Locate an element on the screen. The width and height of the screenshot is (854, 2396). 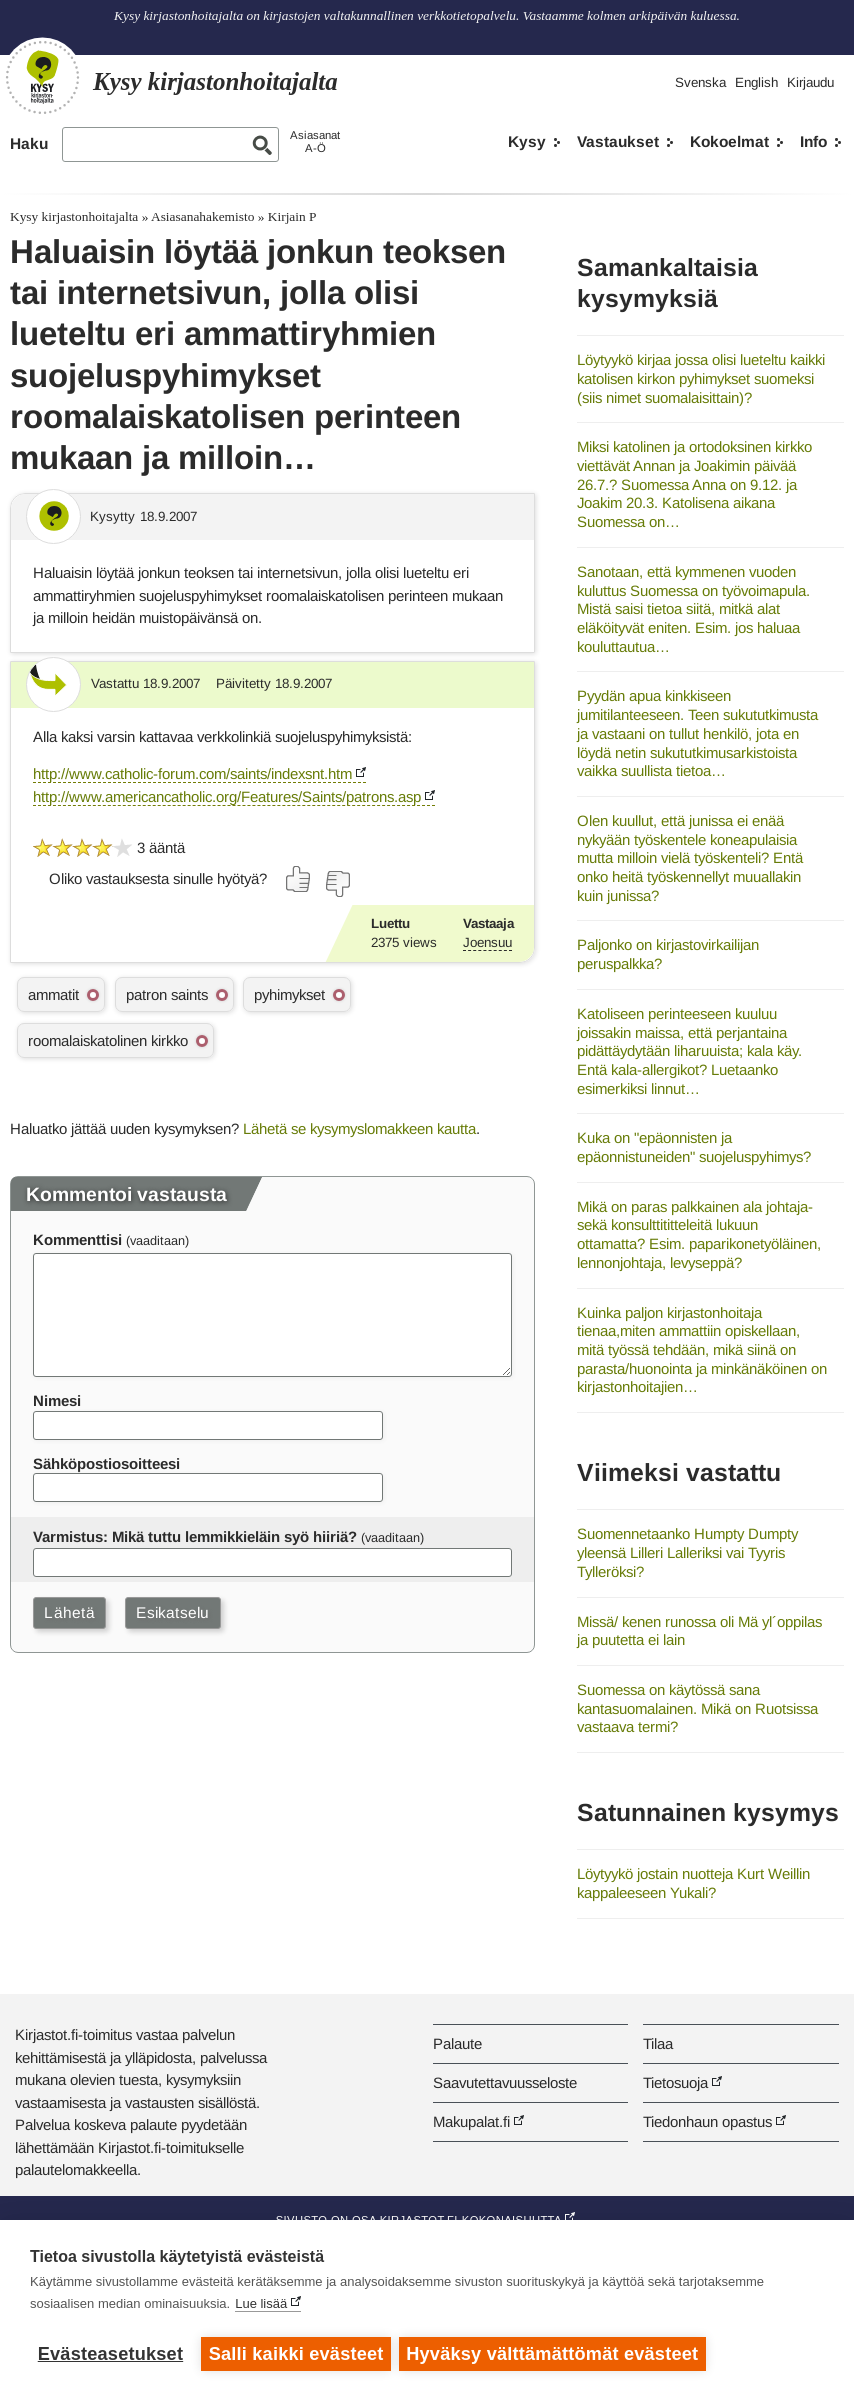
Varmistus: Mikä tuttu lemmikkieläin syö hiiriä? is located at coordinates (195, 1536).